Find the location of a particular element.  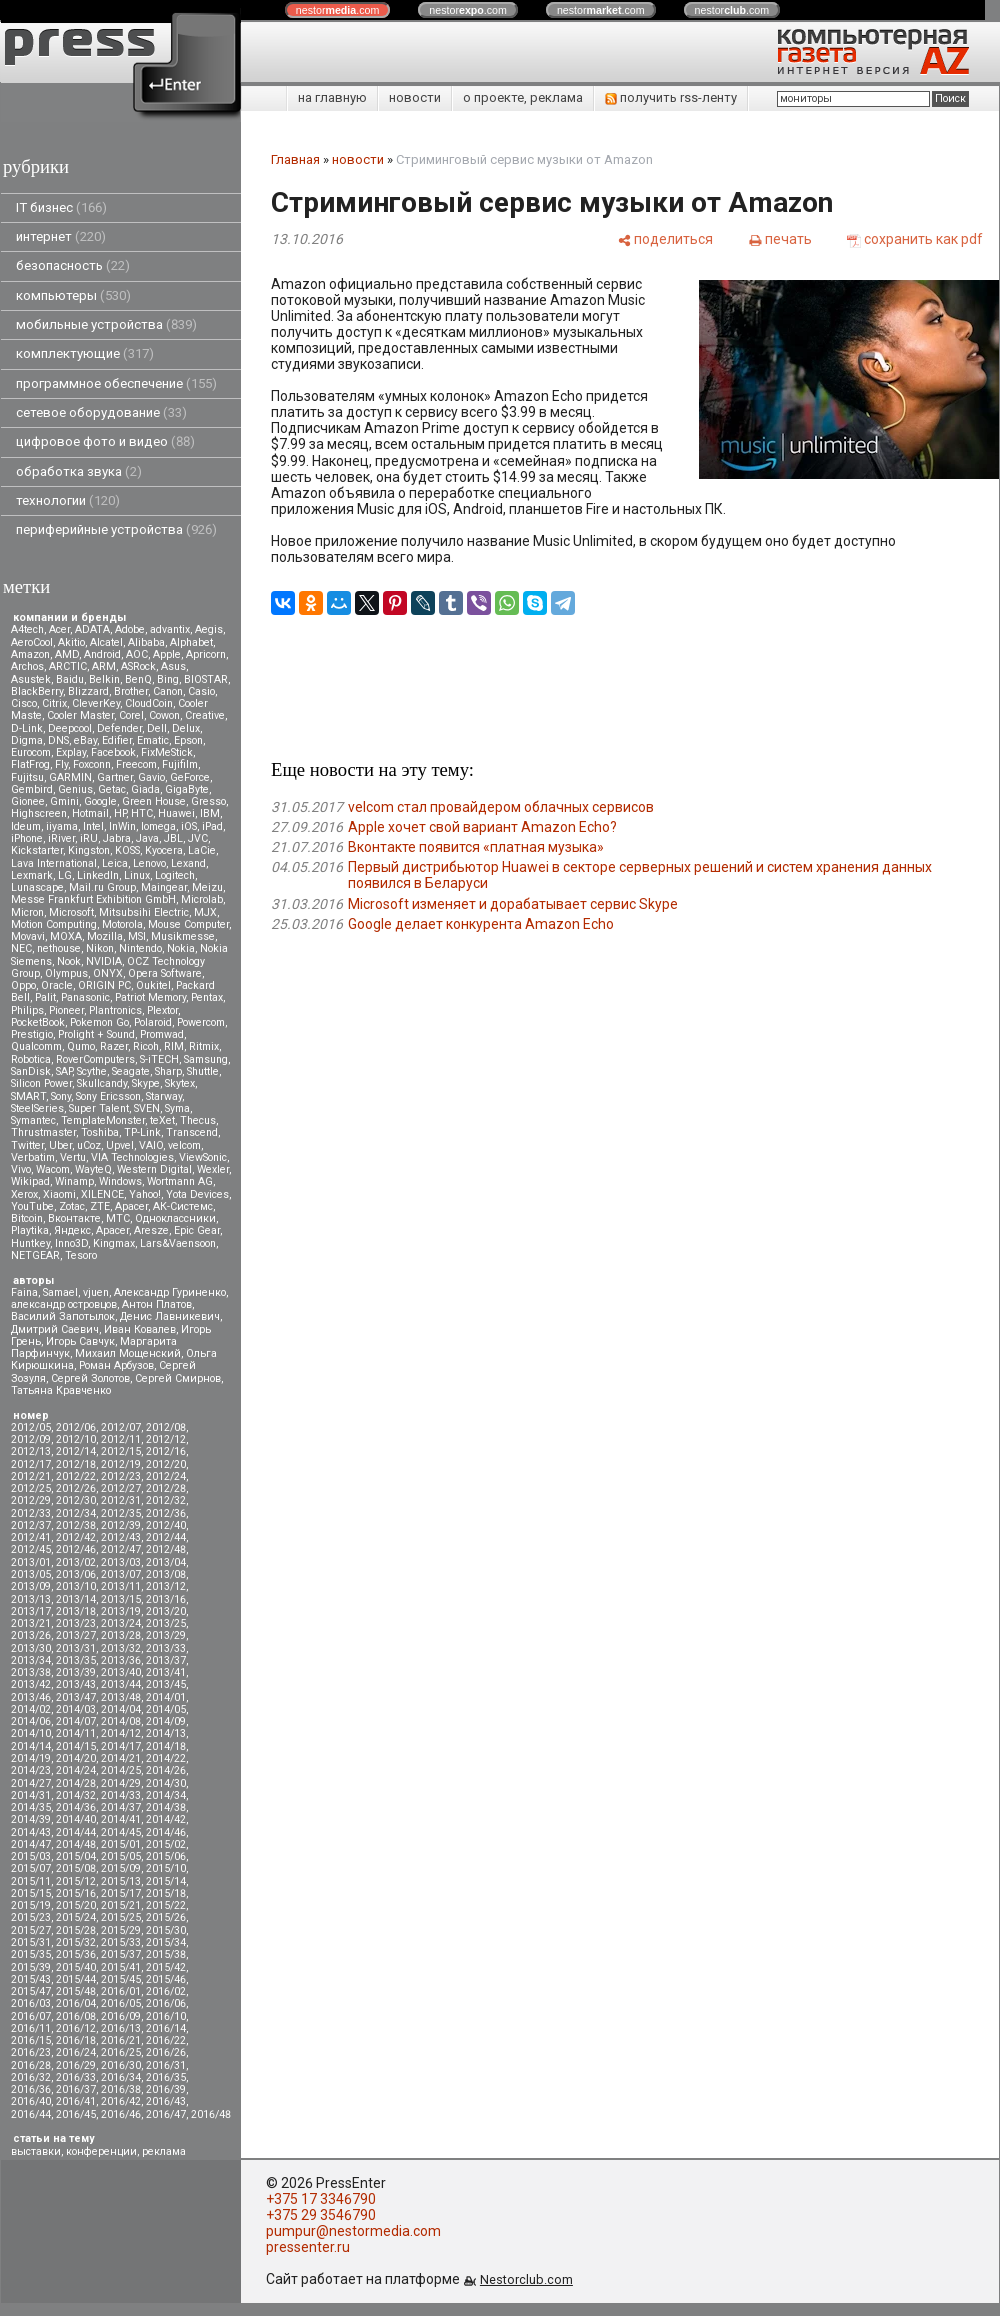

Super Talent is located at coordinates (99, 1108).